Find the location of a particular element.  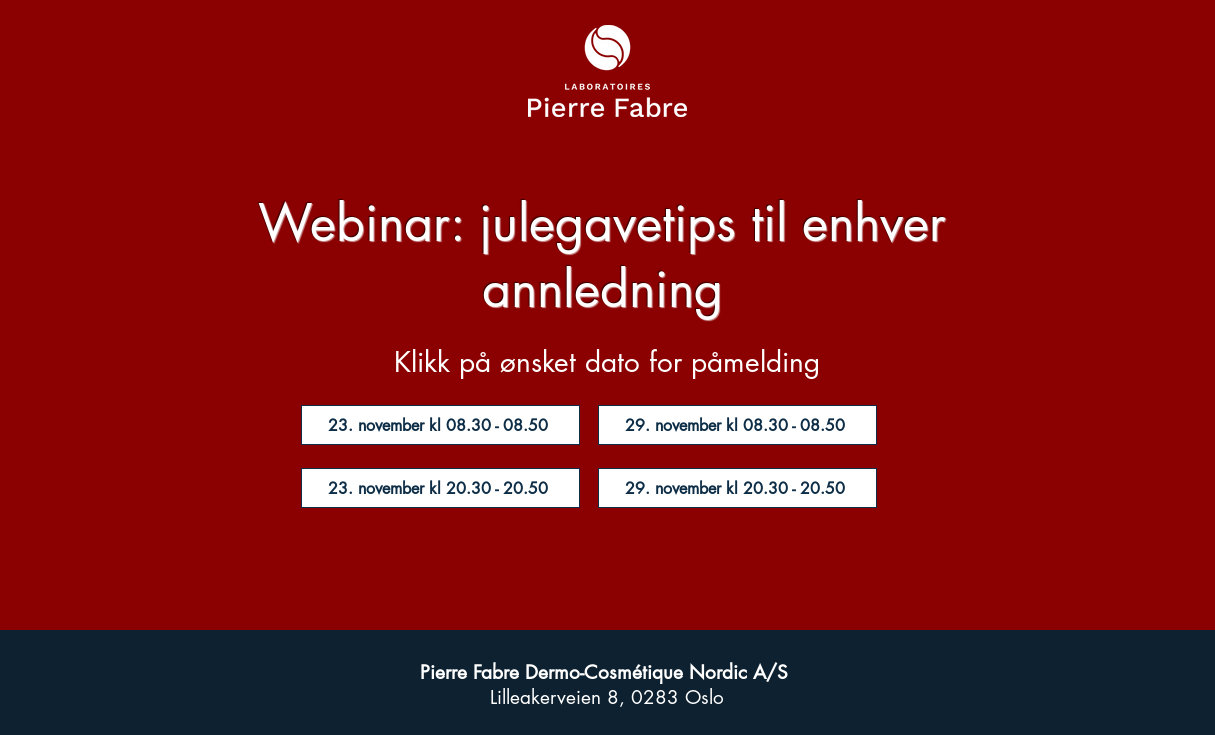

[29. november kl 08.30 - 08.50] is located at coordinates (737, 425).